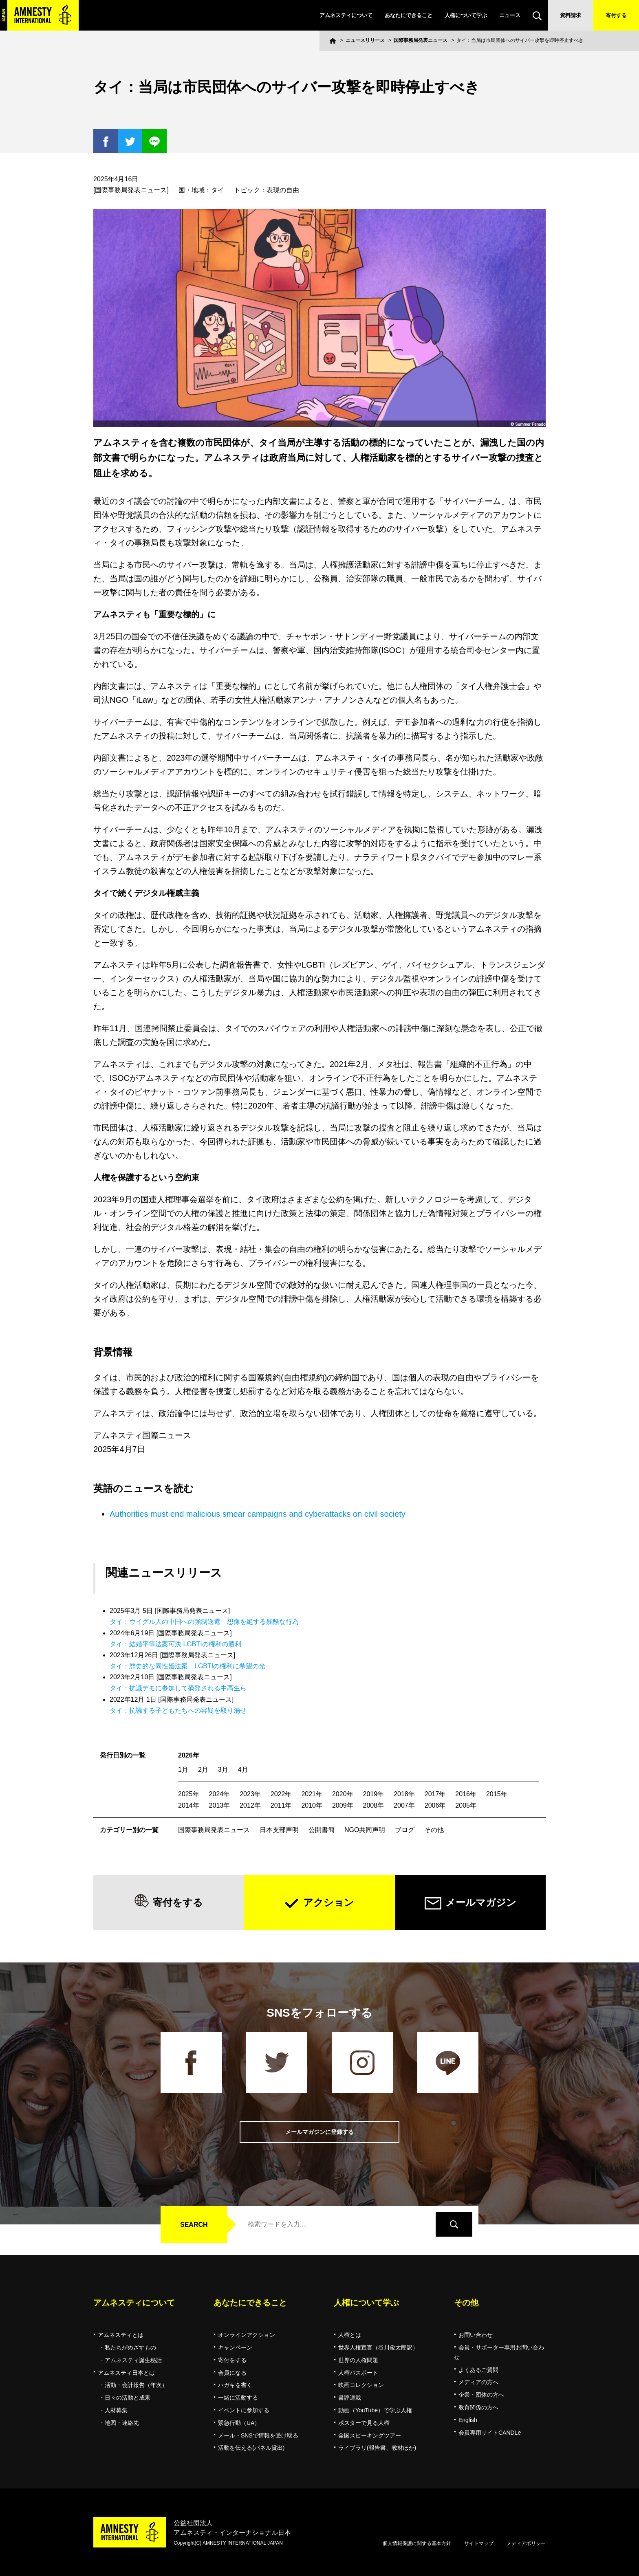  Describe the element at coordinates (478, 2382) in the screenshot. I see `メディアの方へ` at that location.